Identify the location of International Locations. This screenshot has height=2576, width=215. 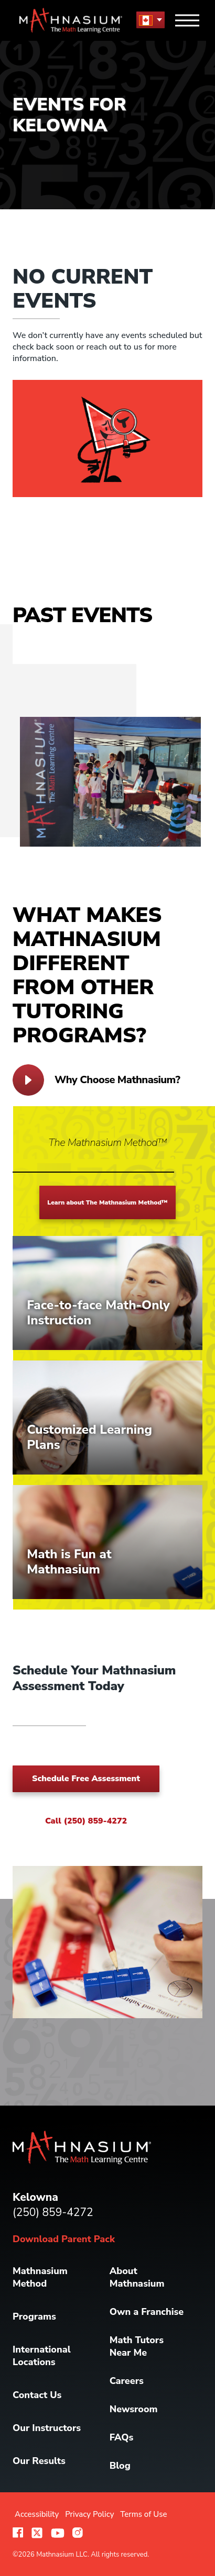
(42, 2355).